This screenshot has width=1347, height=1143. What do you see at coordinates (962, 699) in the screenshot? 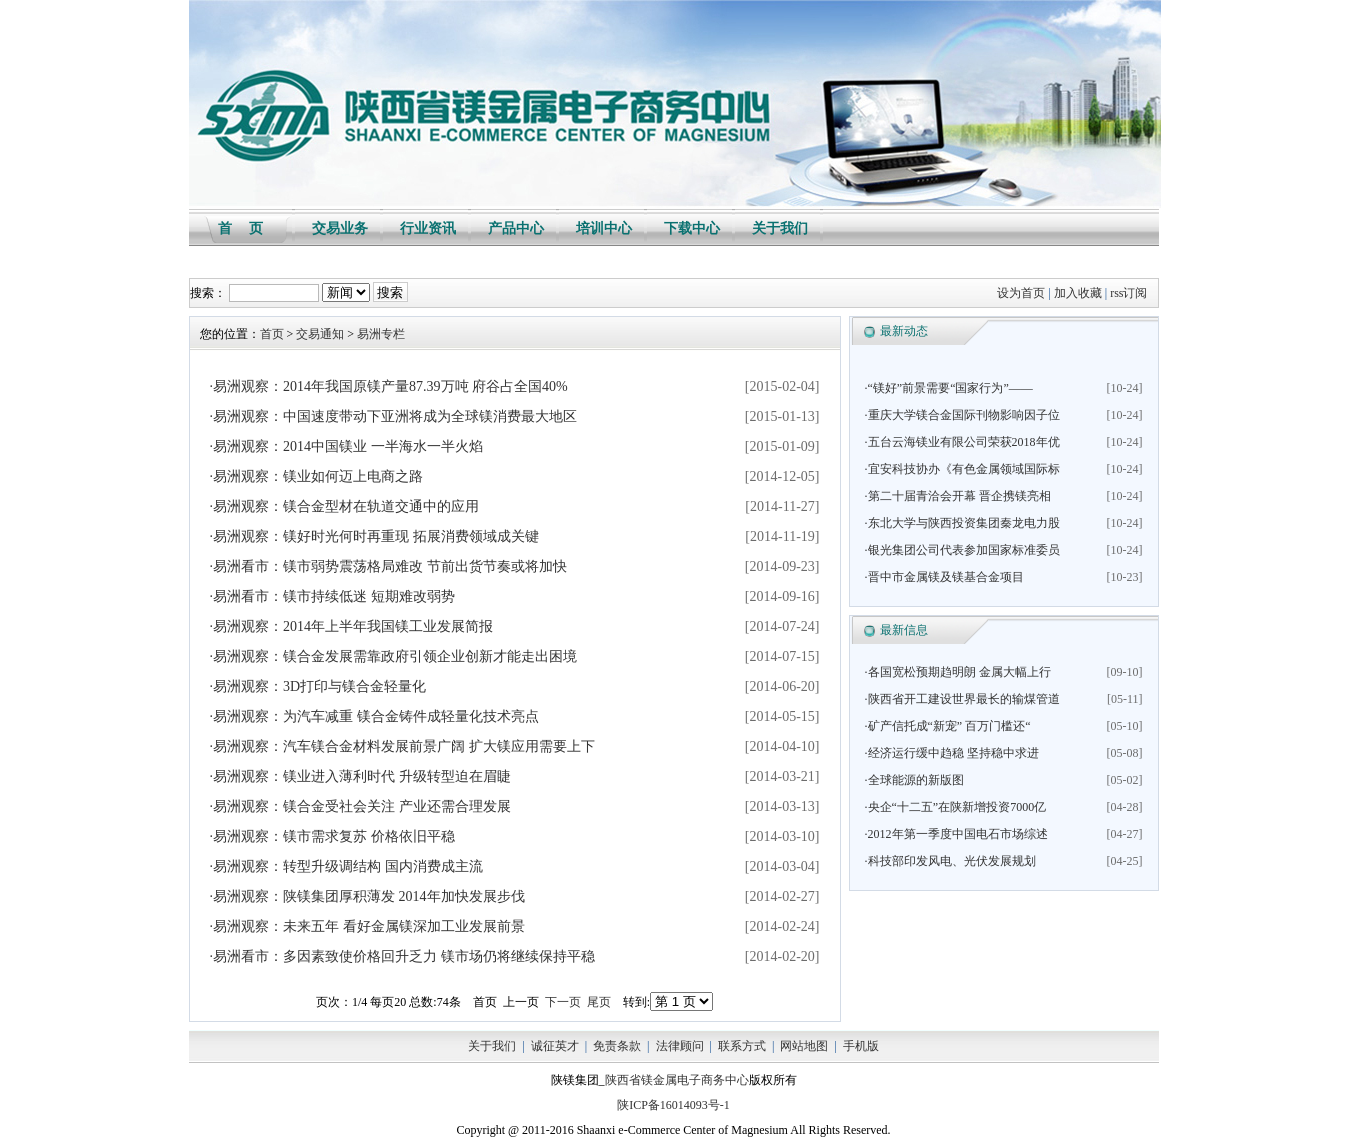
I see `·陕西省开工建设世界最长的输煤管道` at bounding box center [962, 699].